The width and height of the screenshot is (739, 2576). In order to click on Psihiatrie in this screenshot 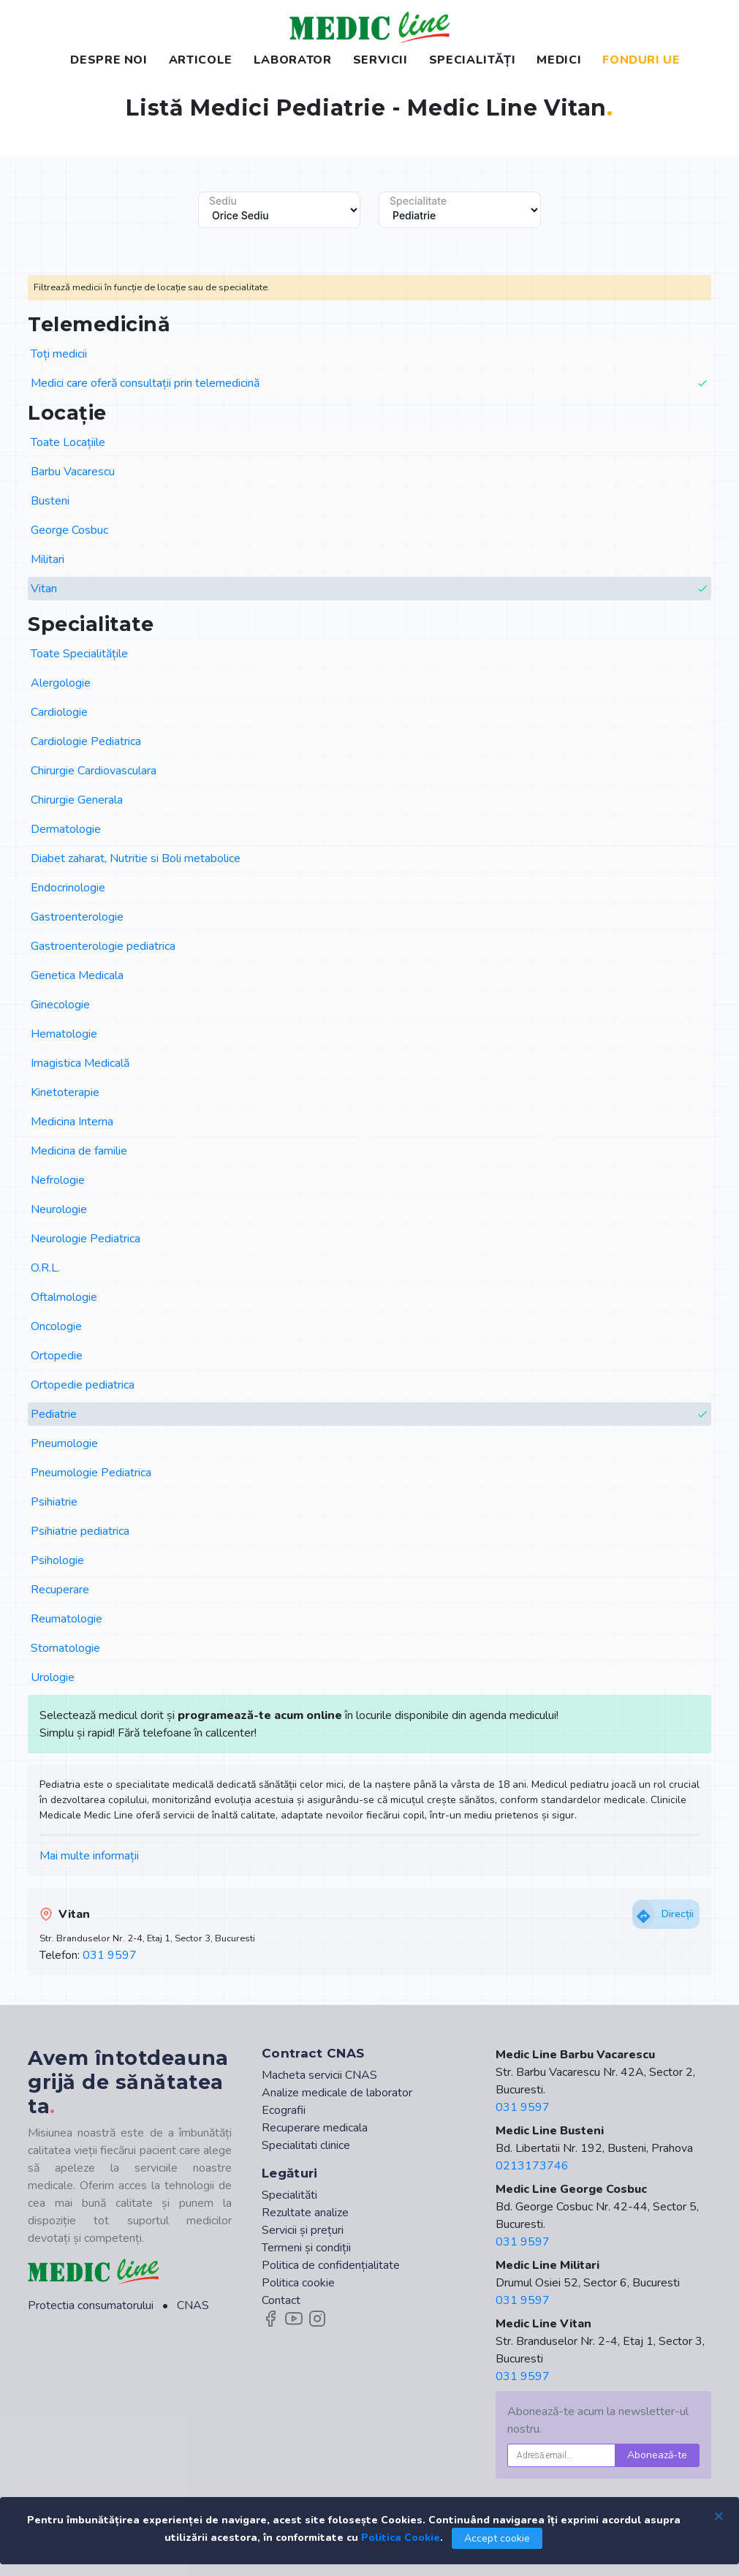, I will do `click(54, 1502)`.